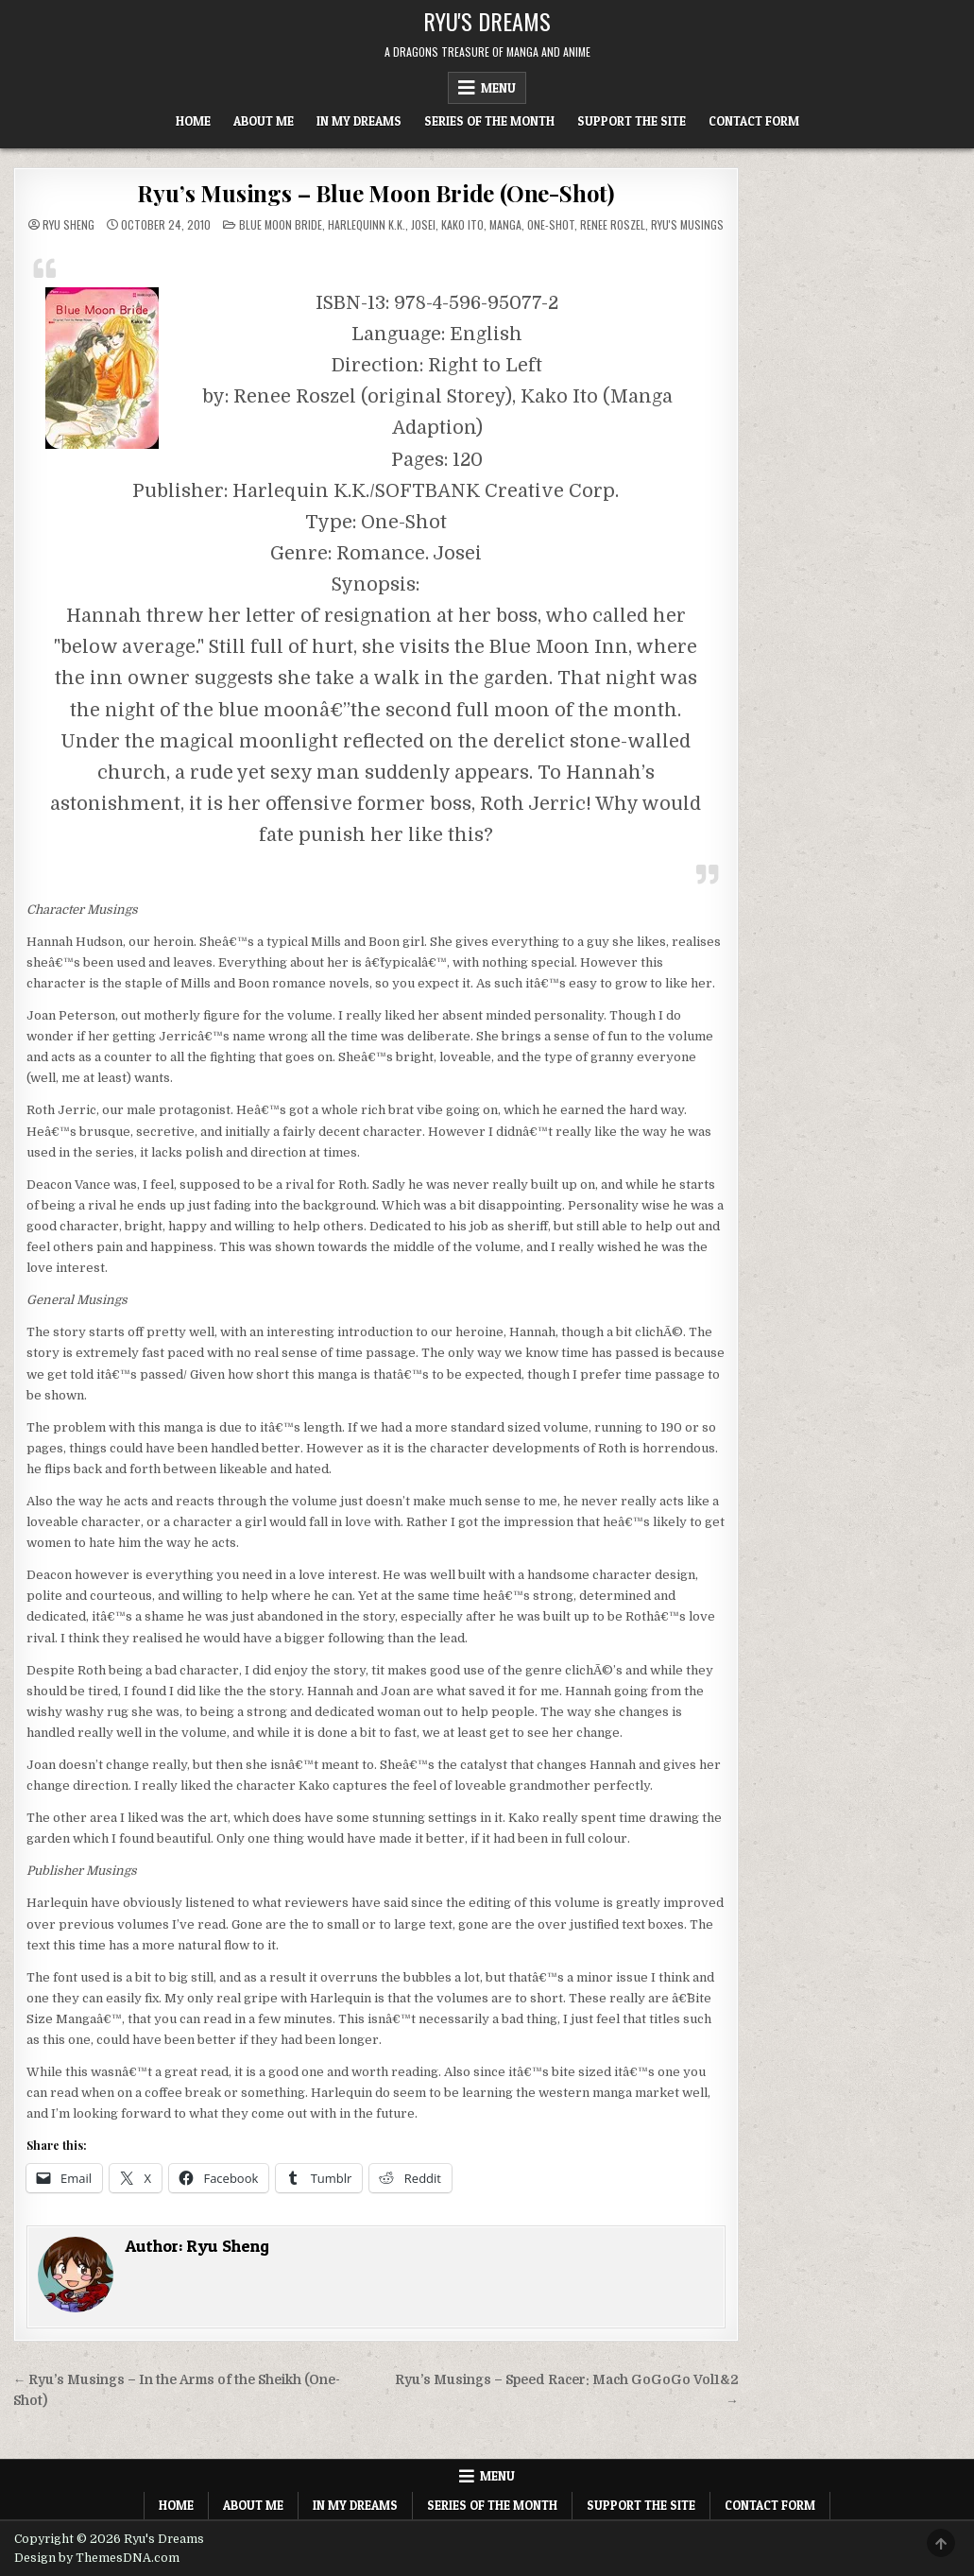 Image resolution: width=974 pixels, height=2576 pixels. What do you see at coordinates (687, 224) in the screenshot?
I see `Ryu's Musings` at bounding box center [687, 224].